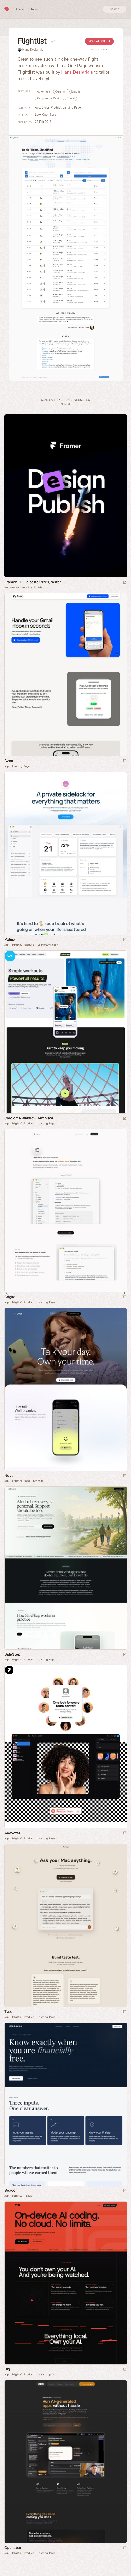 The image size is (131, 2576). Describe the element at coordinates (24, 587) in the screenshot. I see `Recommended Website Builder` at that location.